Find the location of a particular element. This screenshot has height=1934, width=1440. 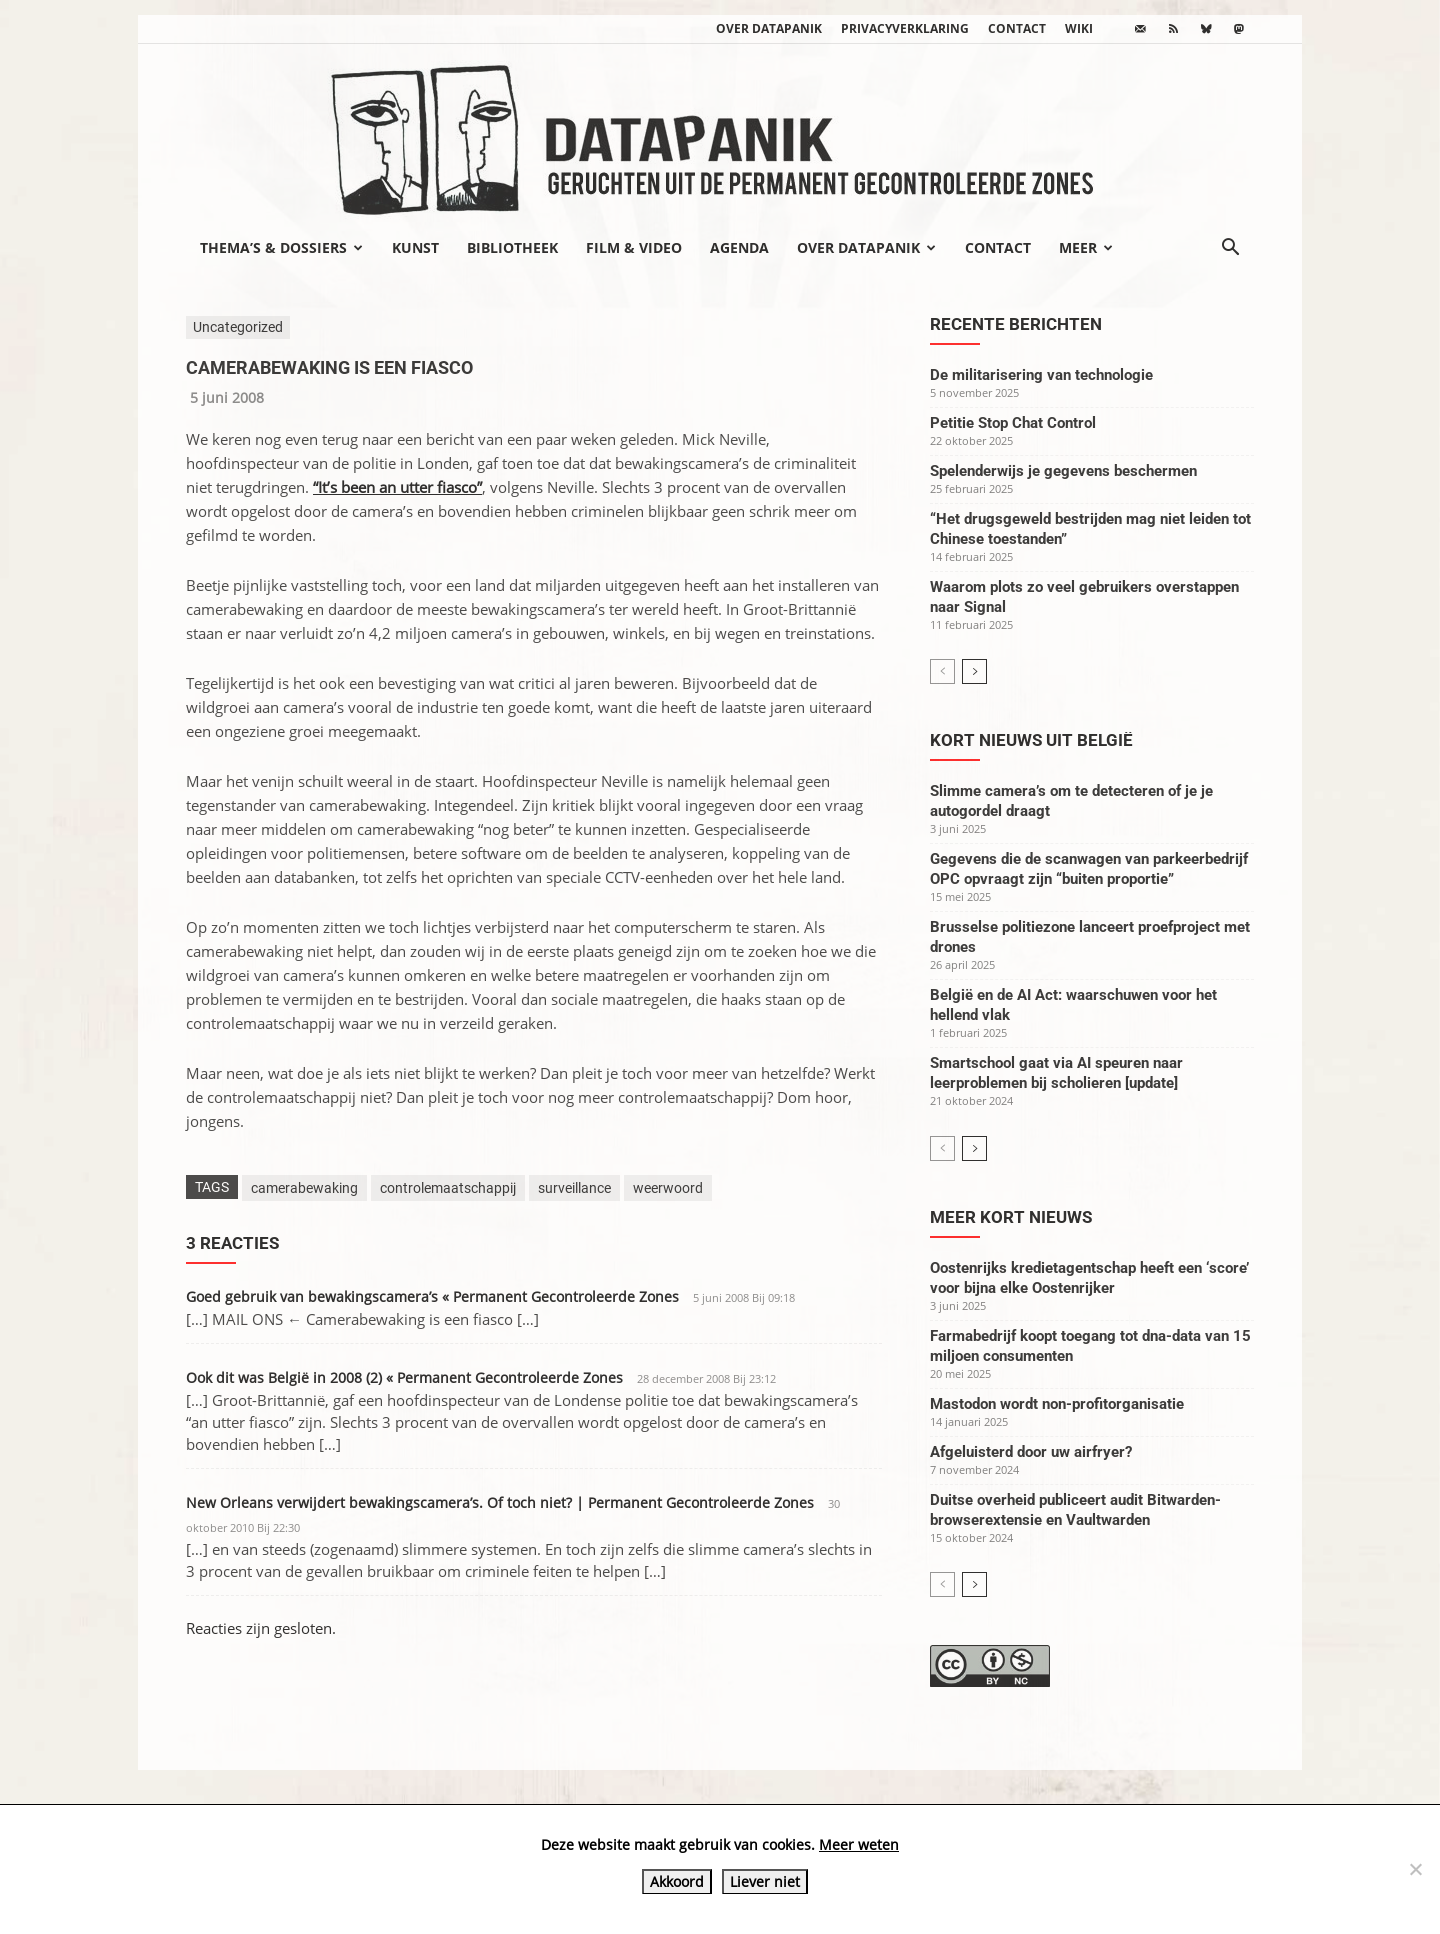

wiki is located at coordinates (1079, 28).